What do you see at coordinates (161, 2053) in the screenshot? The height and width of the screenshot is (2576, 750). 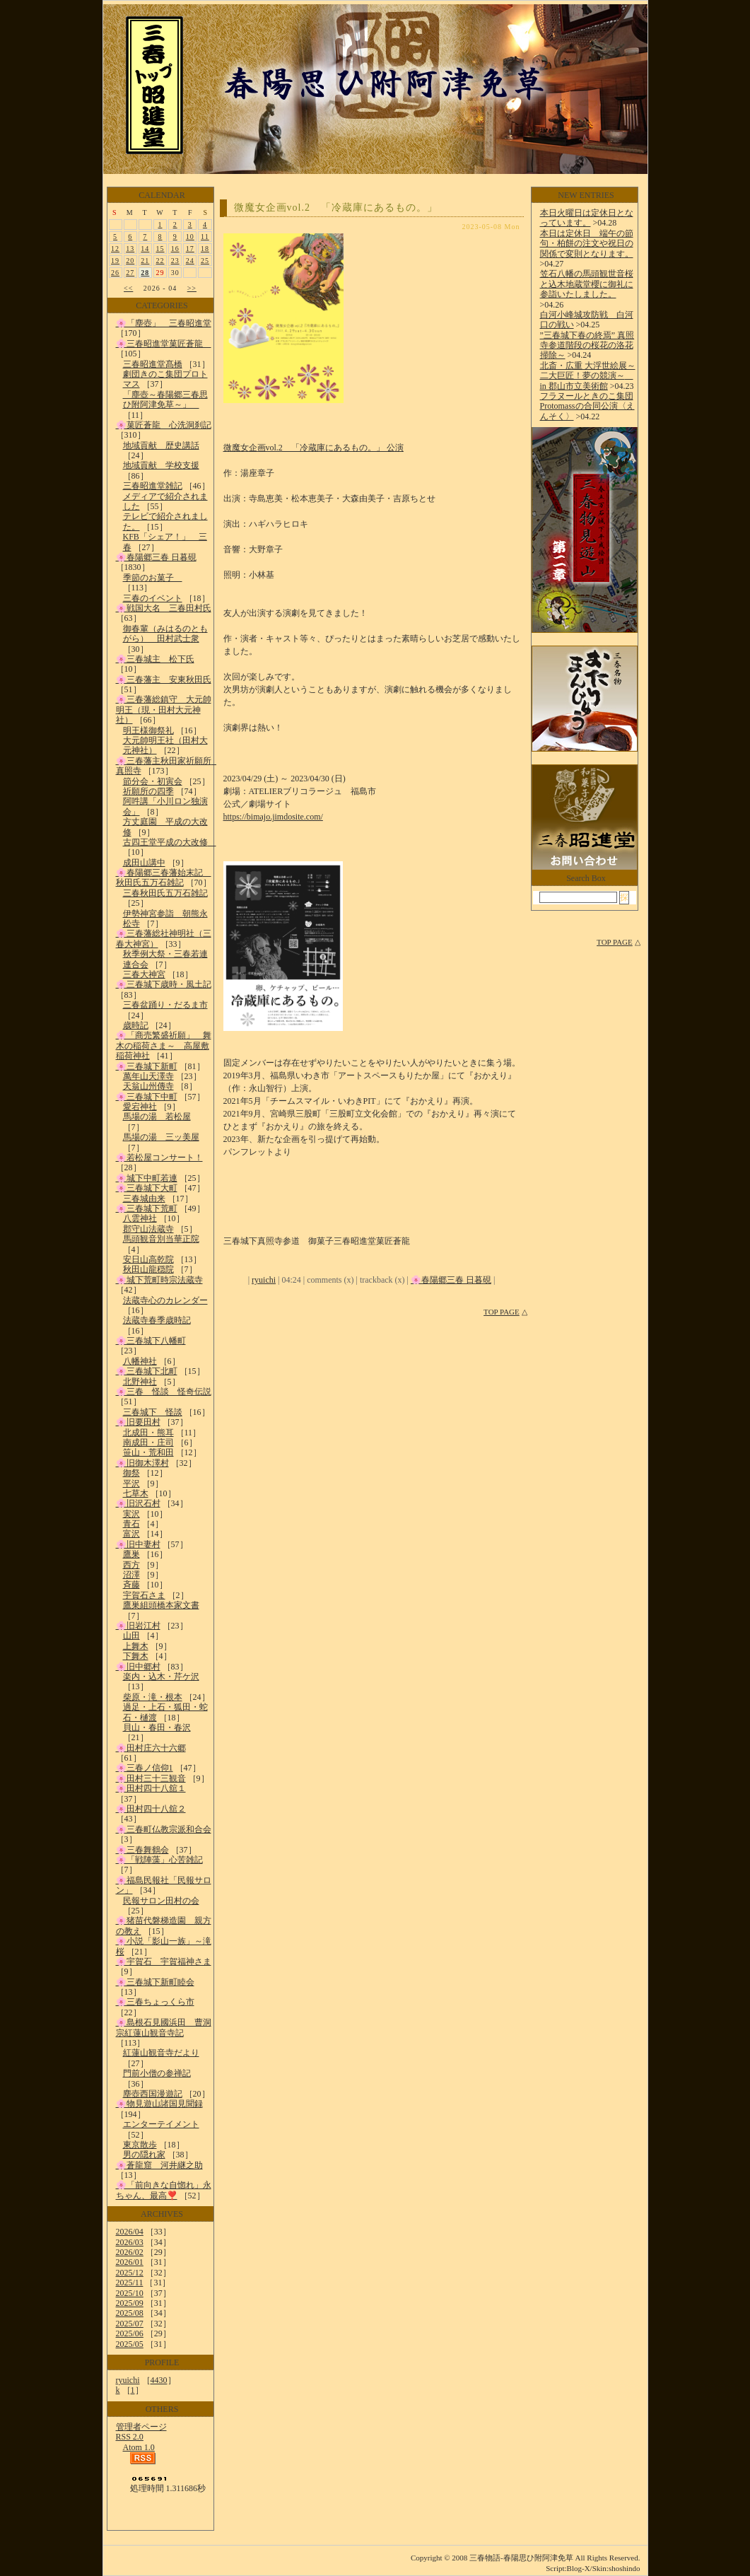 I see `紅蓮山観音寺だより` at bounding box center [161, 2053].